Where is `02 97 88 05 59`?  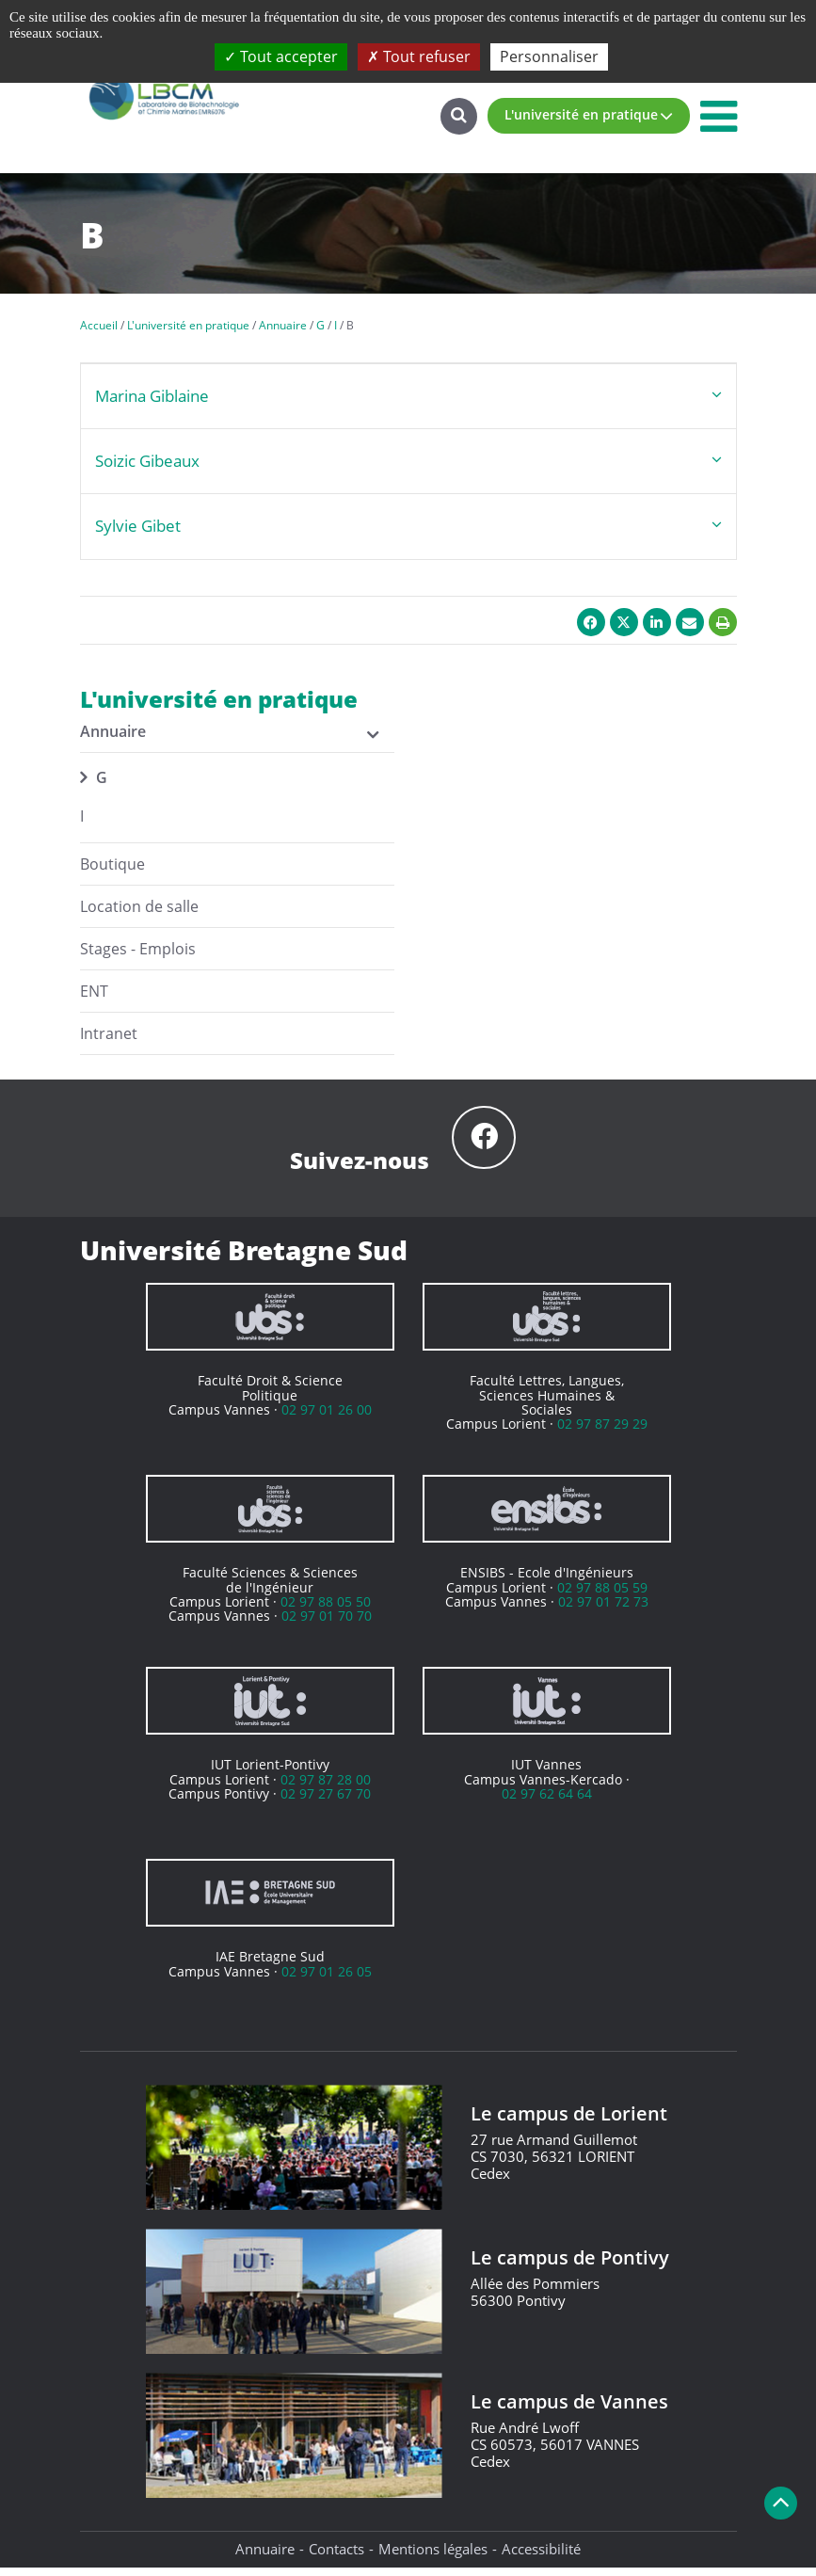 02 97 88 05 59 is located at coordinates (602, 1596).